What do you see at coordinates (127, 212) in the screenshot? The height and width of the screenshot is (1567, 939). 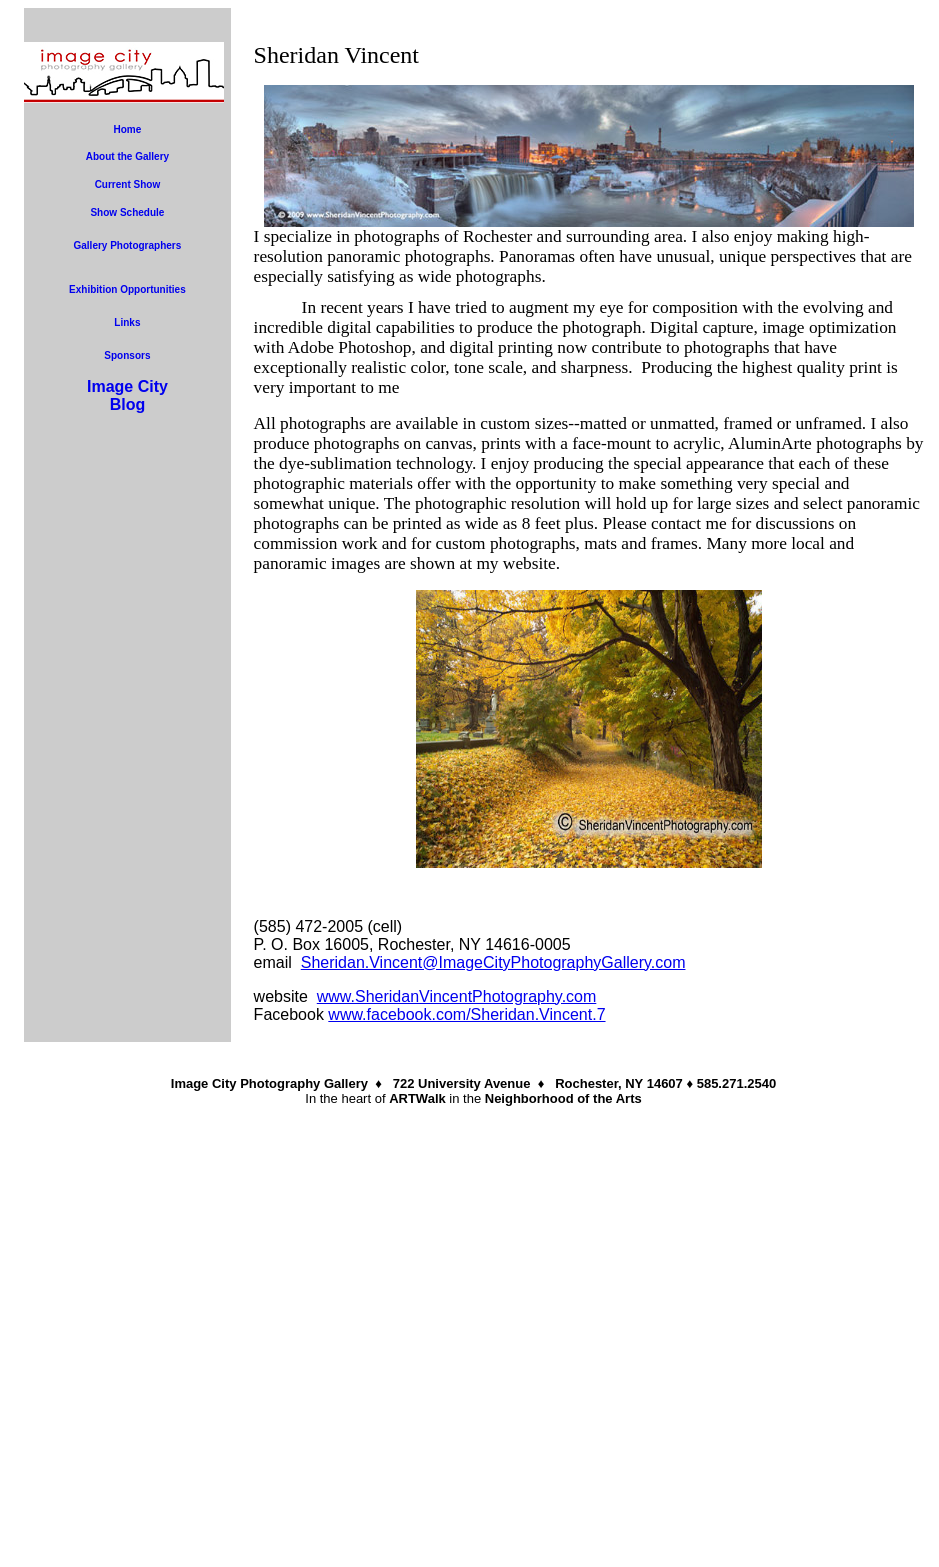 I see `Show Schedule` at bounding box center [127, 212].